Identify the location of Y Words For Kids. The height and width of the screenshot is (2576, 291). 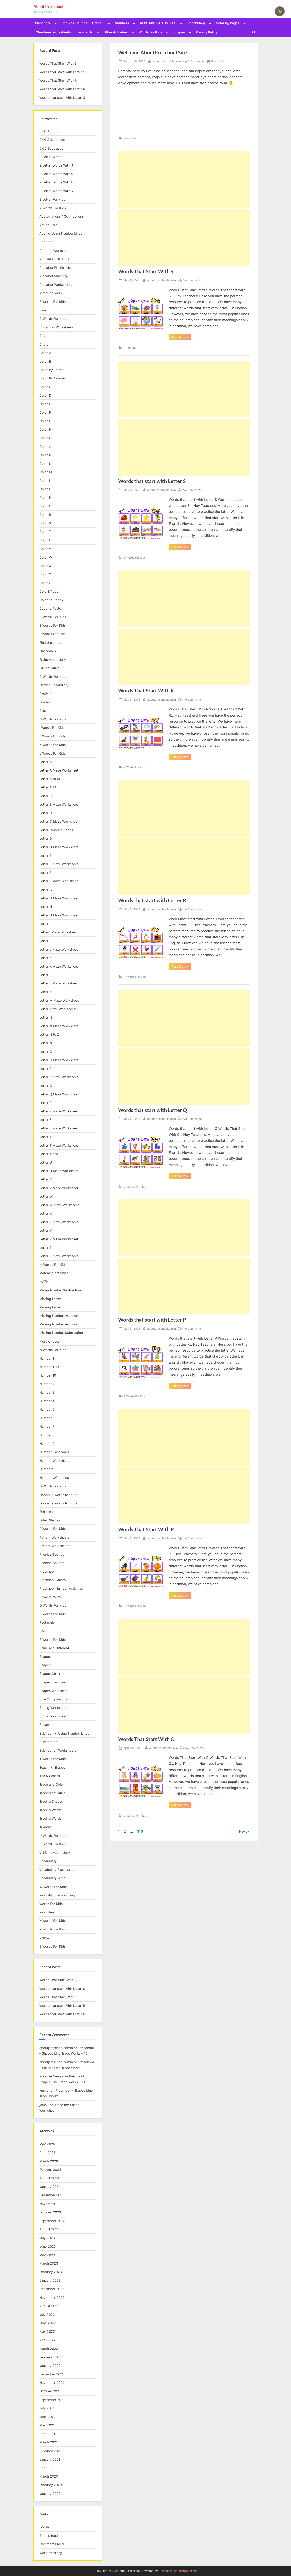
(52, 1929).